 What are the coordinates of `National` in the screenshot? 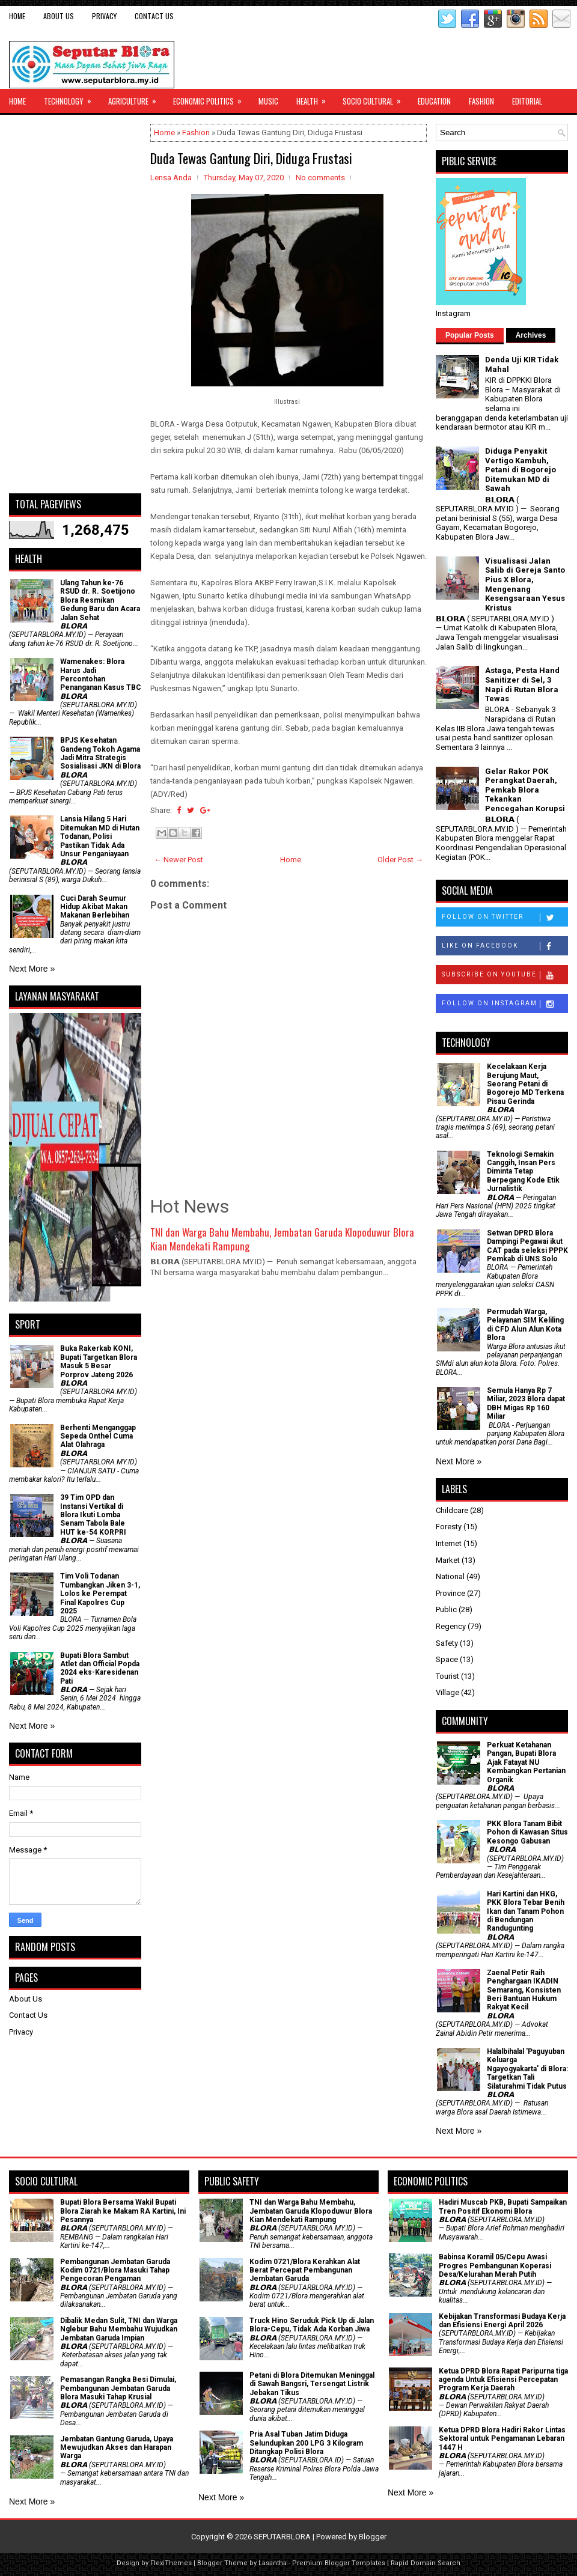 It's located at (450, 1576).